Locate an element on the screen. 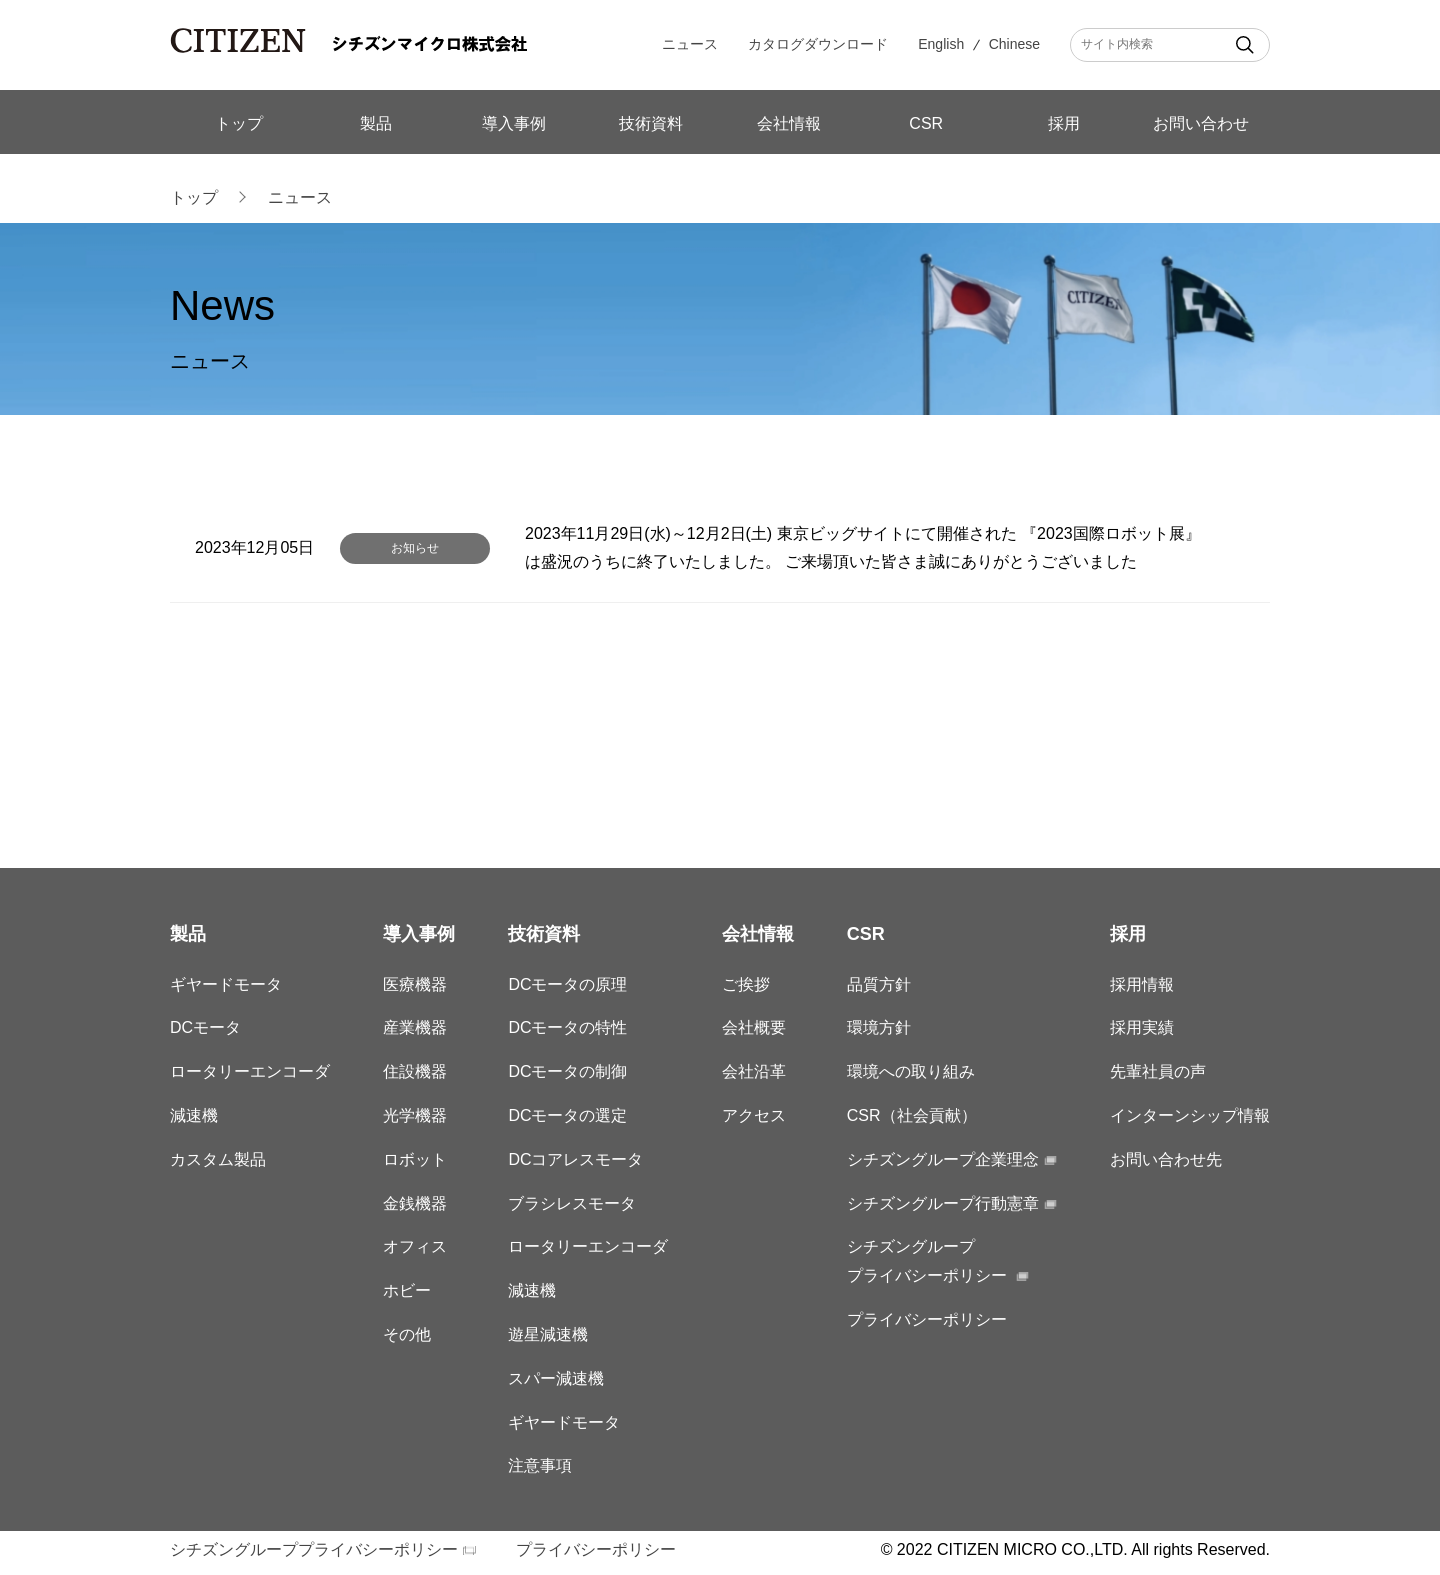 This screenshot has width=1440, height=1575. 採用情報 is located at coordinates (1142, 984).